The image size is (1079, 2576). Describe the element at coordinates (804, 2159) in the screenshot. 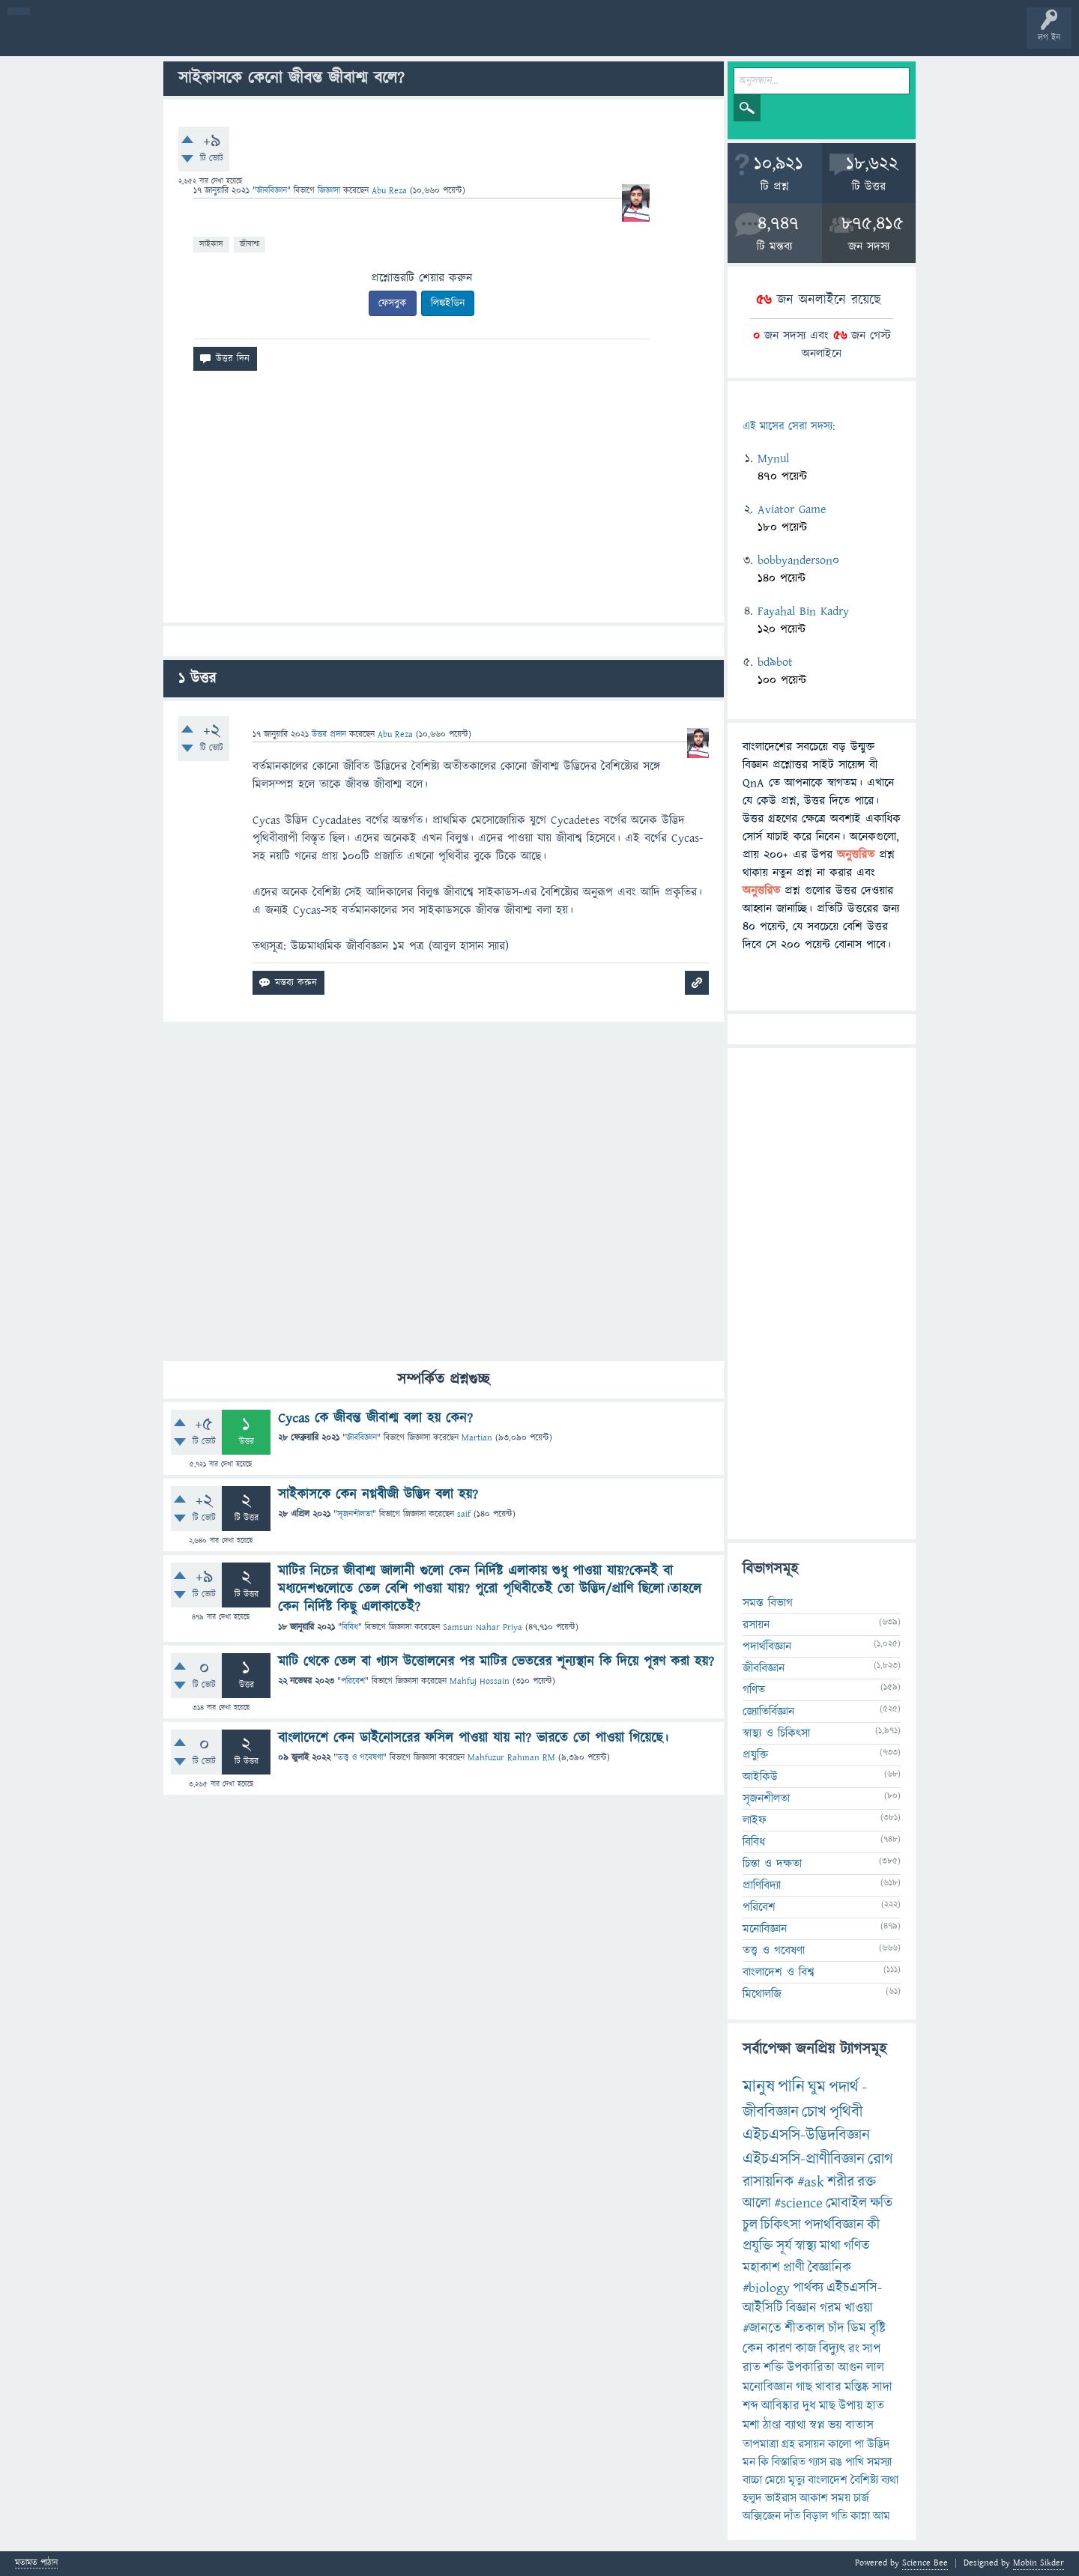

I see `এইচএসসি-প্রাণীবিজ্ঞান` at that location.